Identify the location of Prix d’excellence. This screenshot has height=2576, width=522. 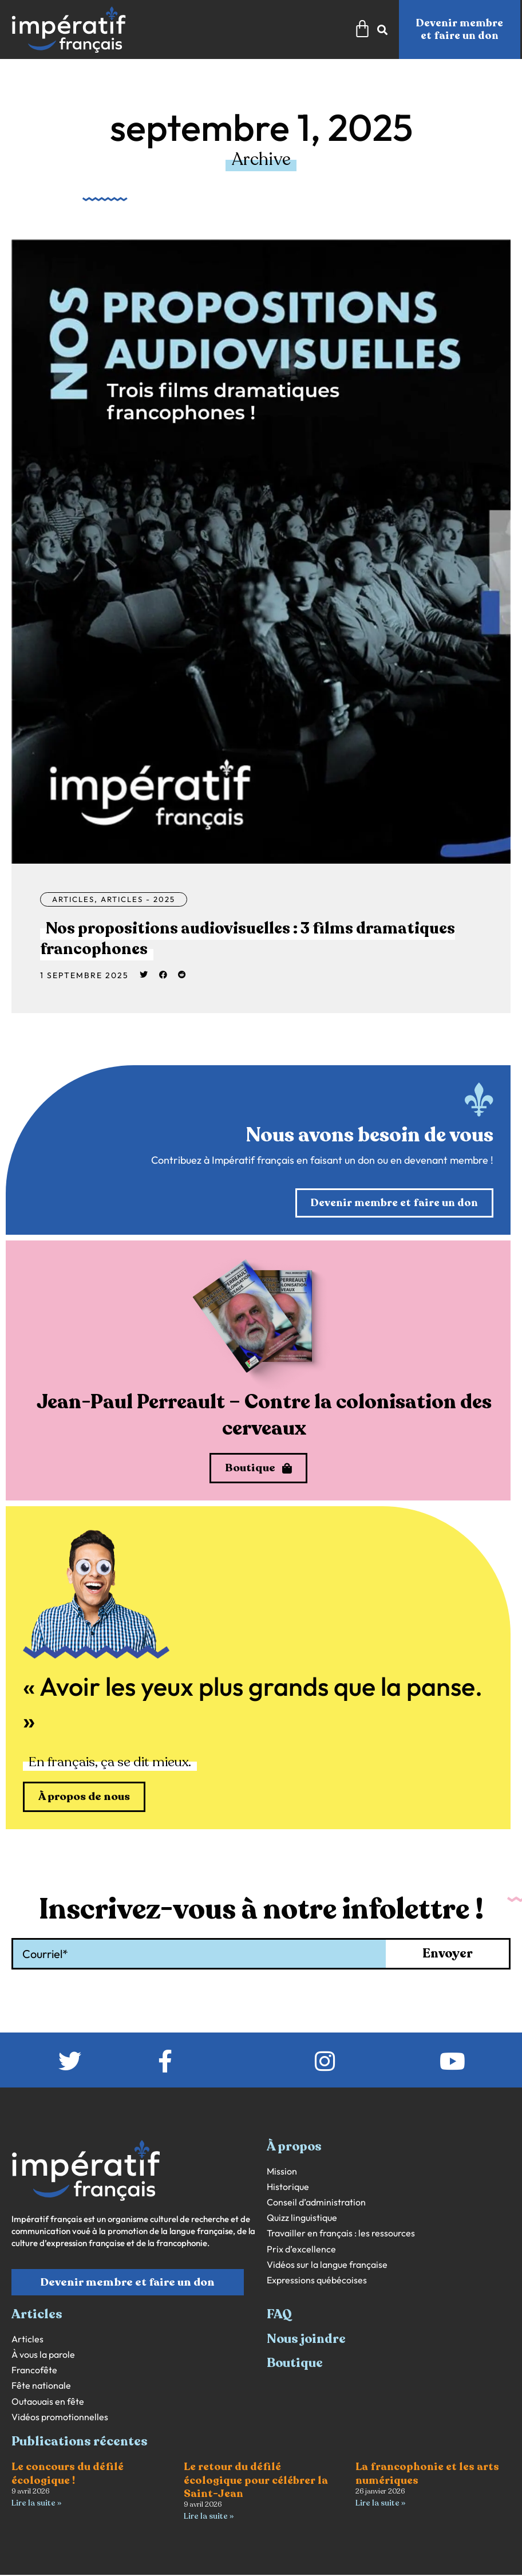
(301, 2250).